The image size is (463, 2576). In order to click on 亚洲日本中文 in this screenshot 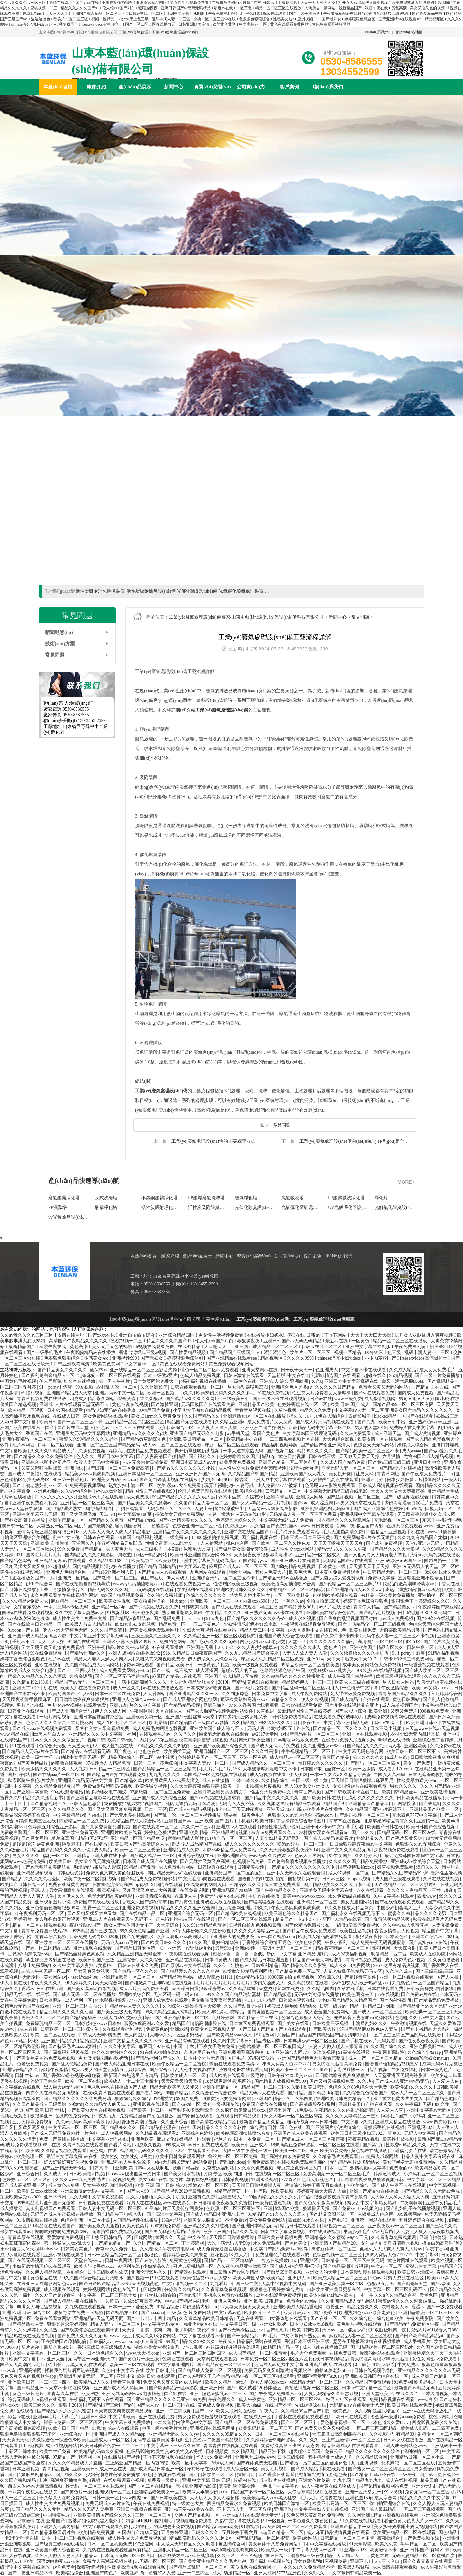, I will do `click(428, 1462)`.